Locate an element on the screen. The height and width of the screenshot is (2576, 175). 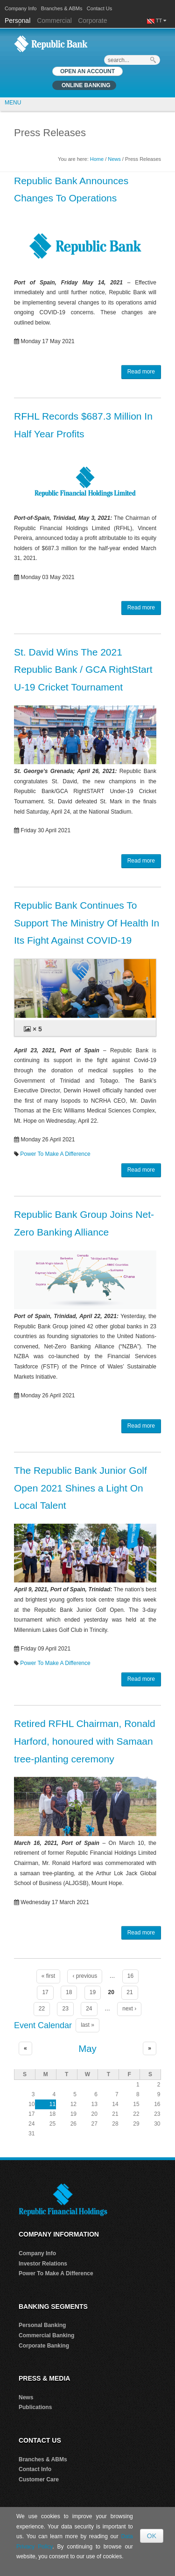
Corporate is located at coordinates (92, 20).